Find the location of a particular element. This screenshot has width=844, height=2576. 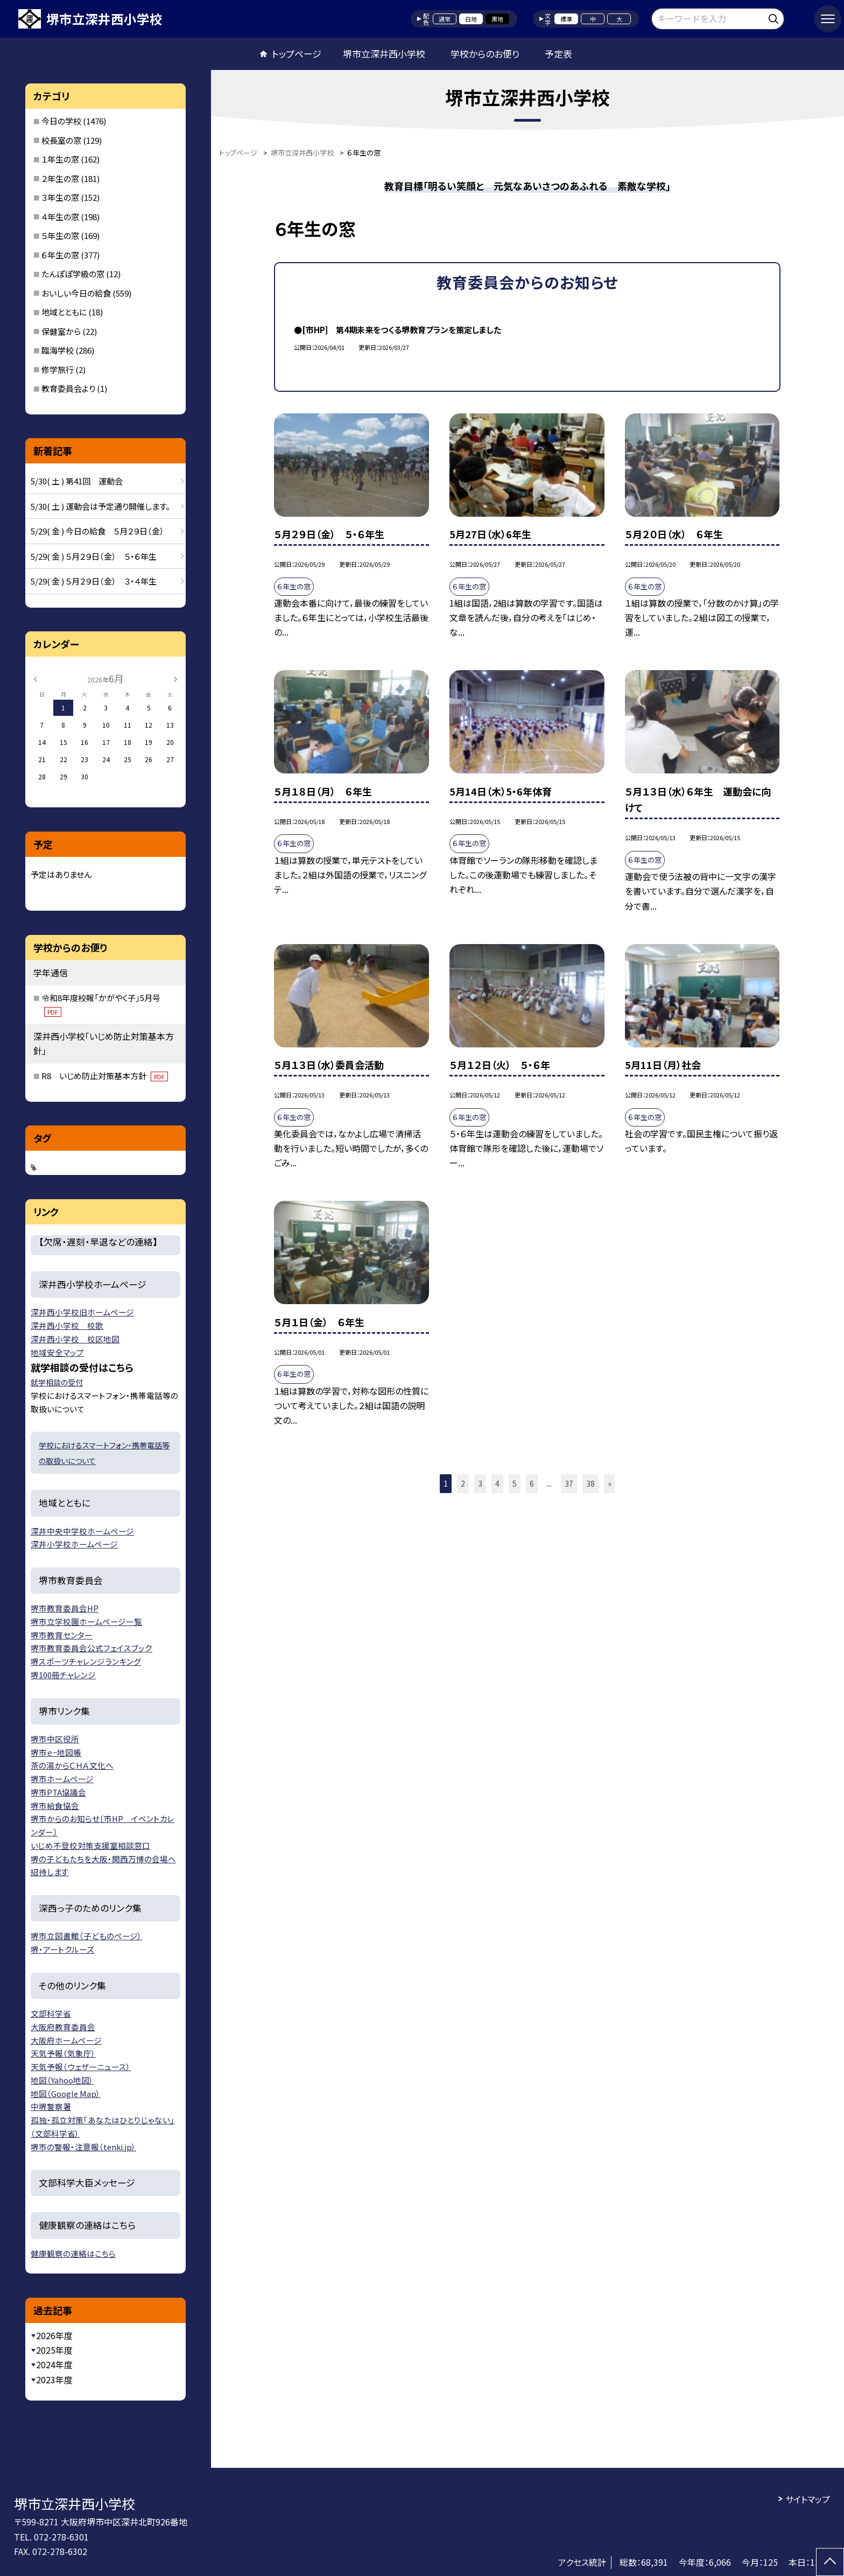

地域とともに is located at coordinates (64, 312).